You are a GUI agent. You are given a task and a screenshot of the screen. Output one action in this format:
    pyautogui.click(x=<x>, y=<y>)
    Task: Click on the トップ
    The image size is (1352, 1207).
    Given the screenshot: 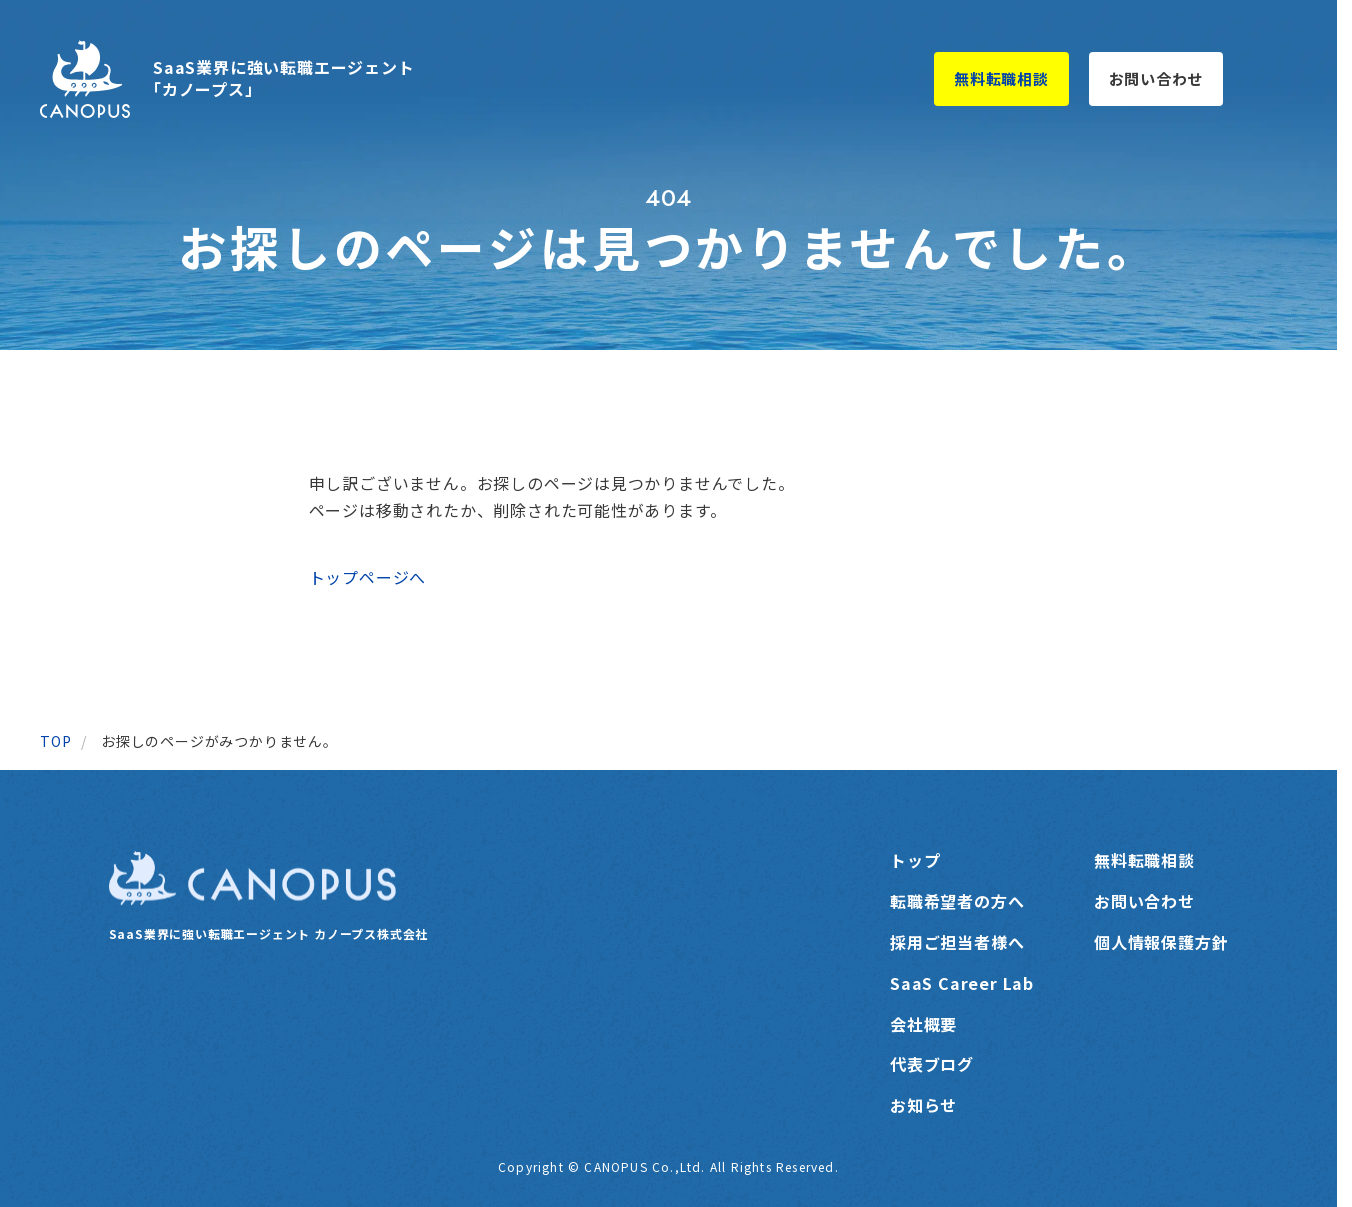 What is the action you would take?
    pyautogui.click(x=915, y=860)
    